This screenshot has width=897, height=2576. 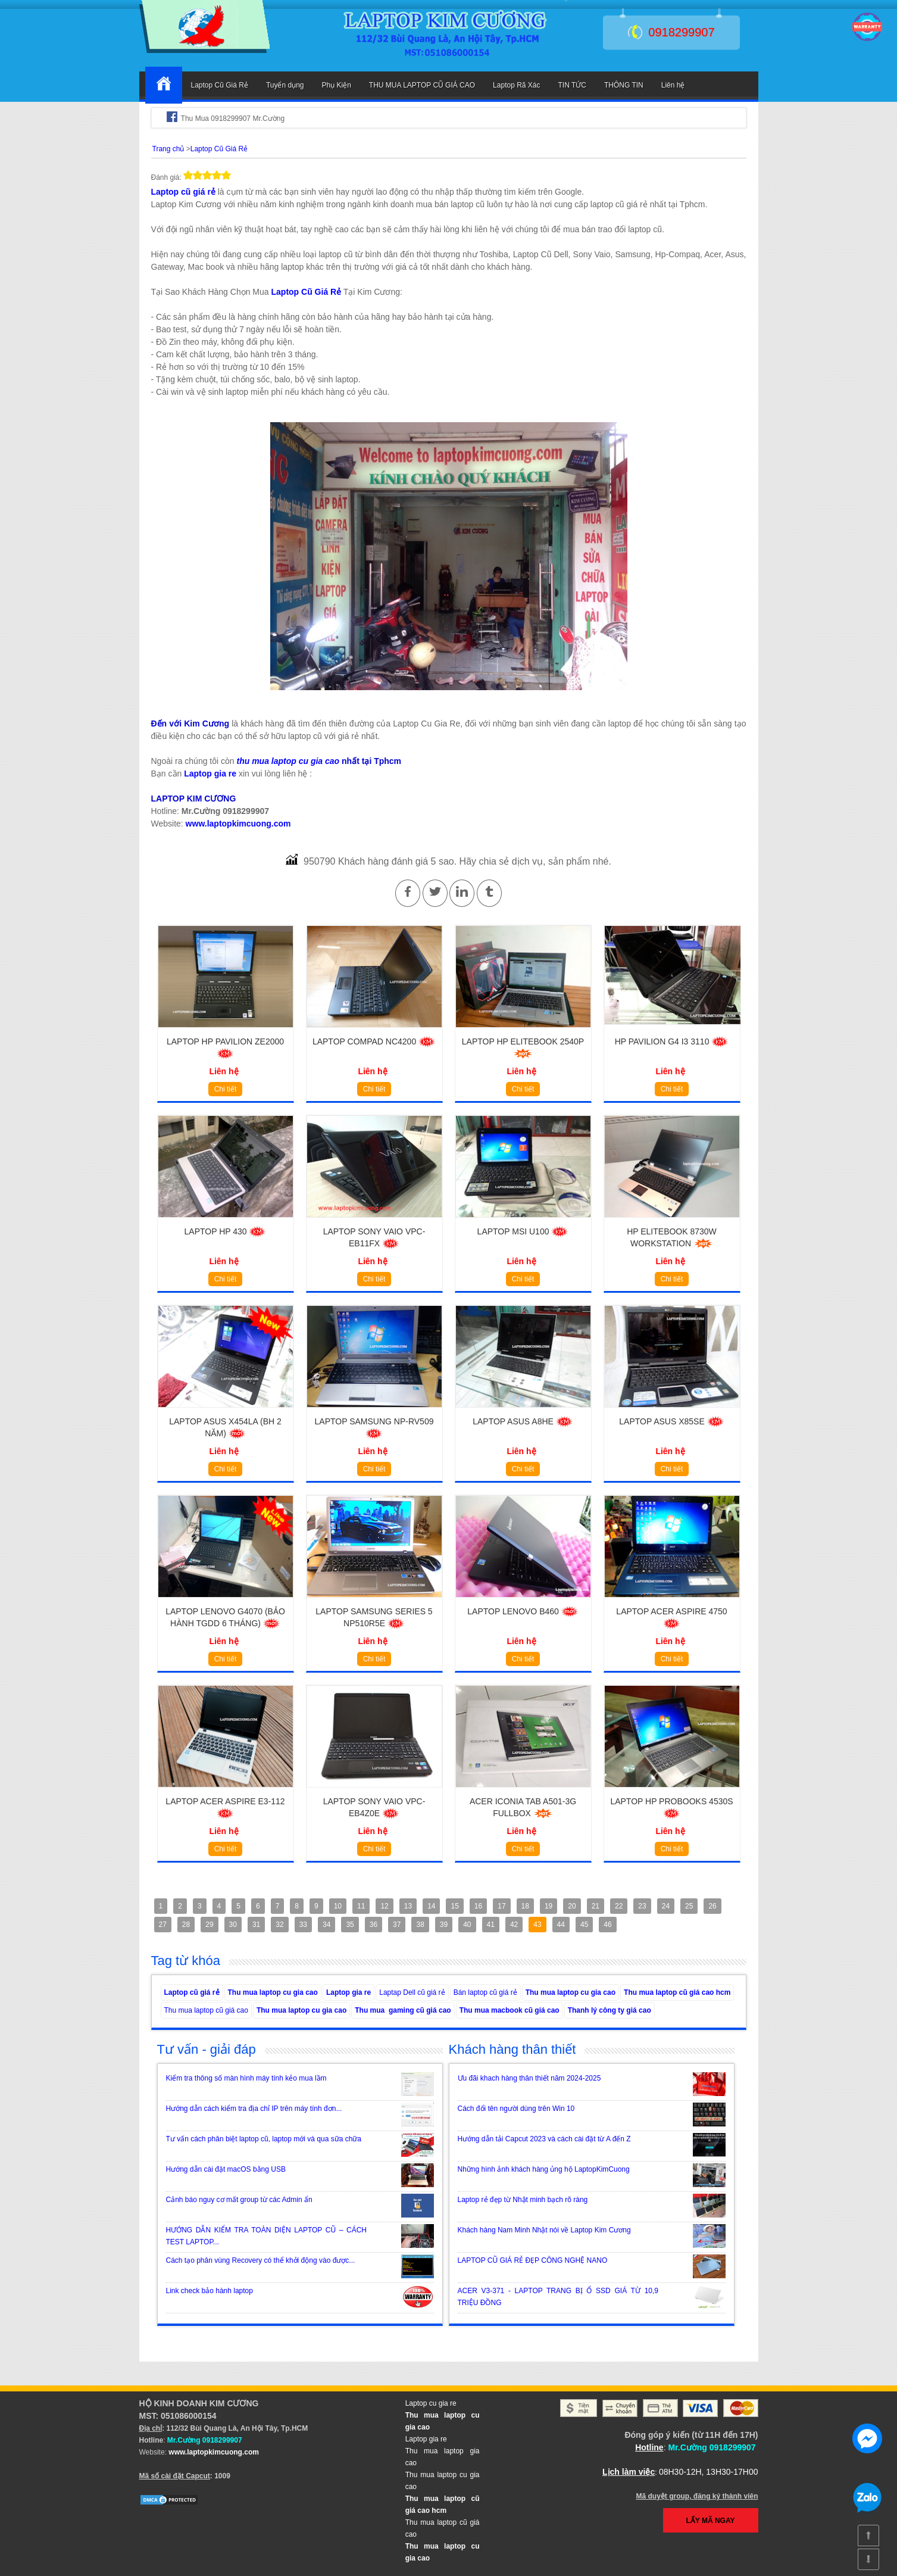 What do you see at coordinates (666, 1906) in the screenshot?
I see `24` at bounding box center [666, 1906].